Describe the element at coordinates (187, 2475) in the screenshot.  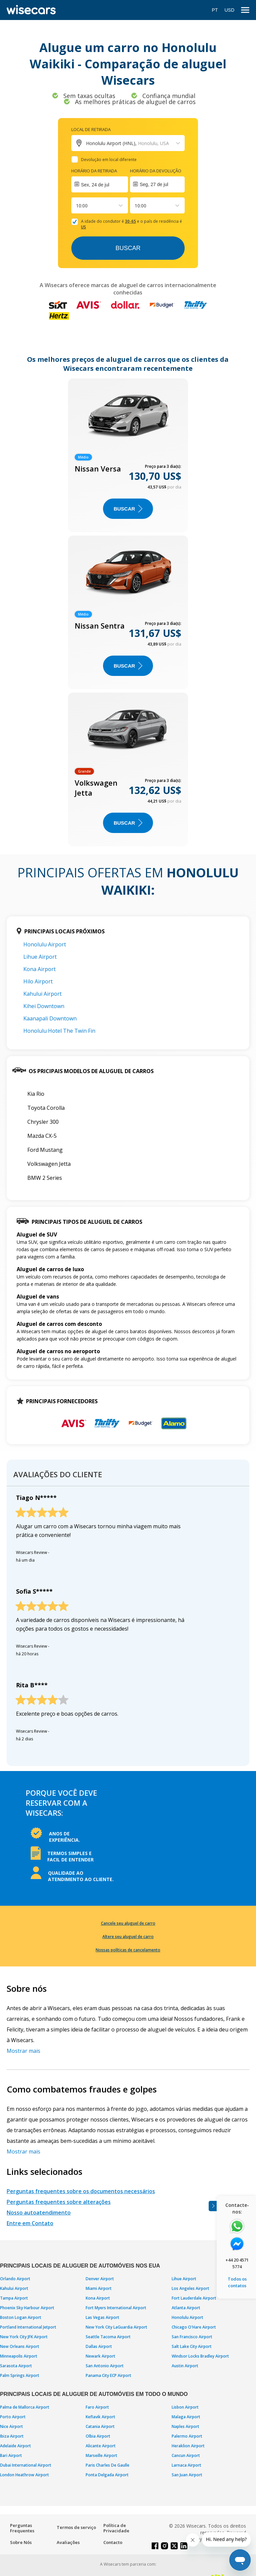
I see `San Juan Airport` at that location.